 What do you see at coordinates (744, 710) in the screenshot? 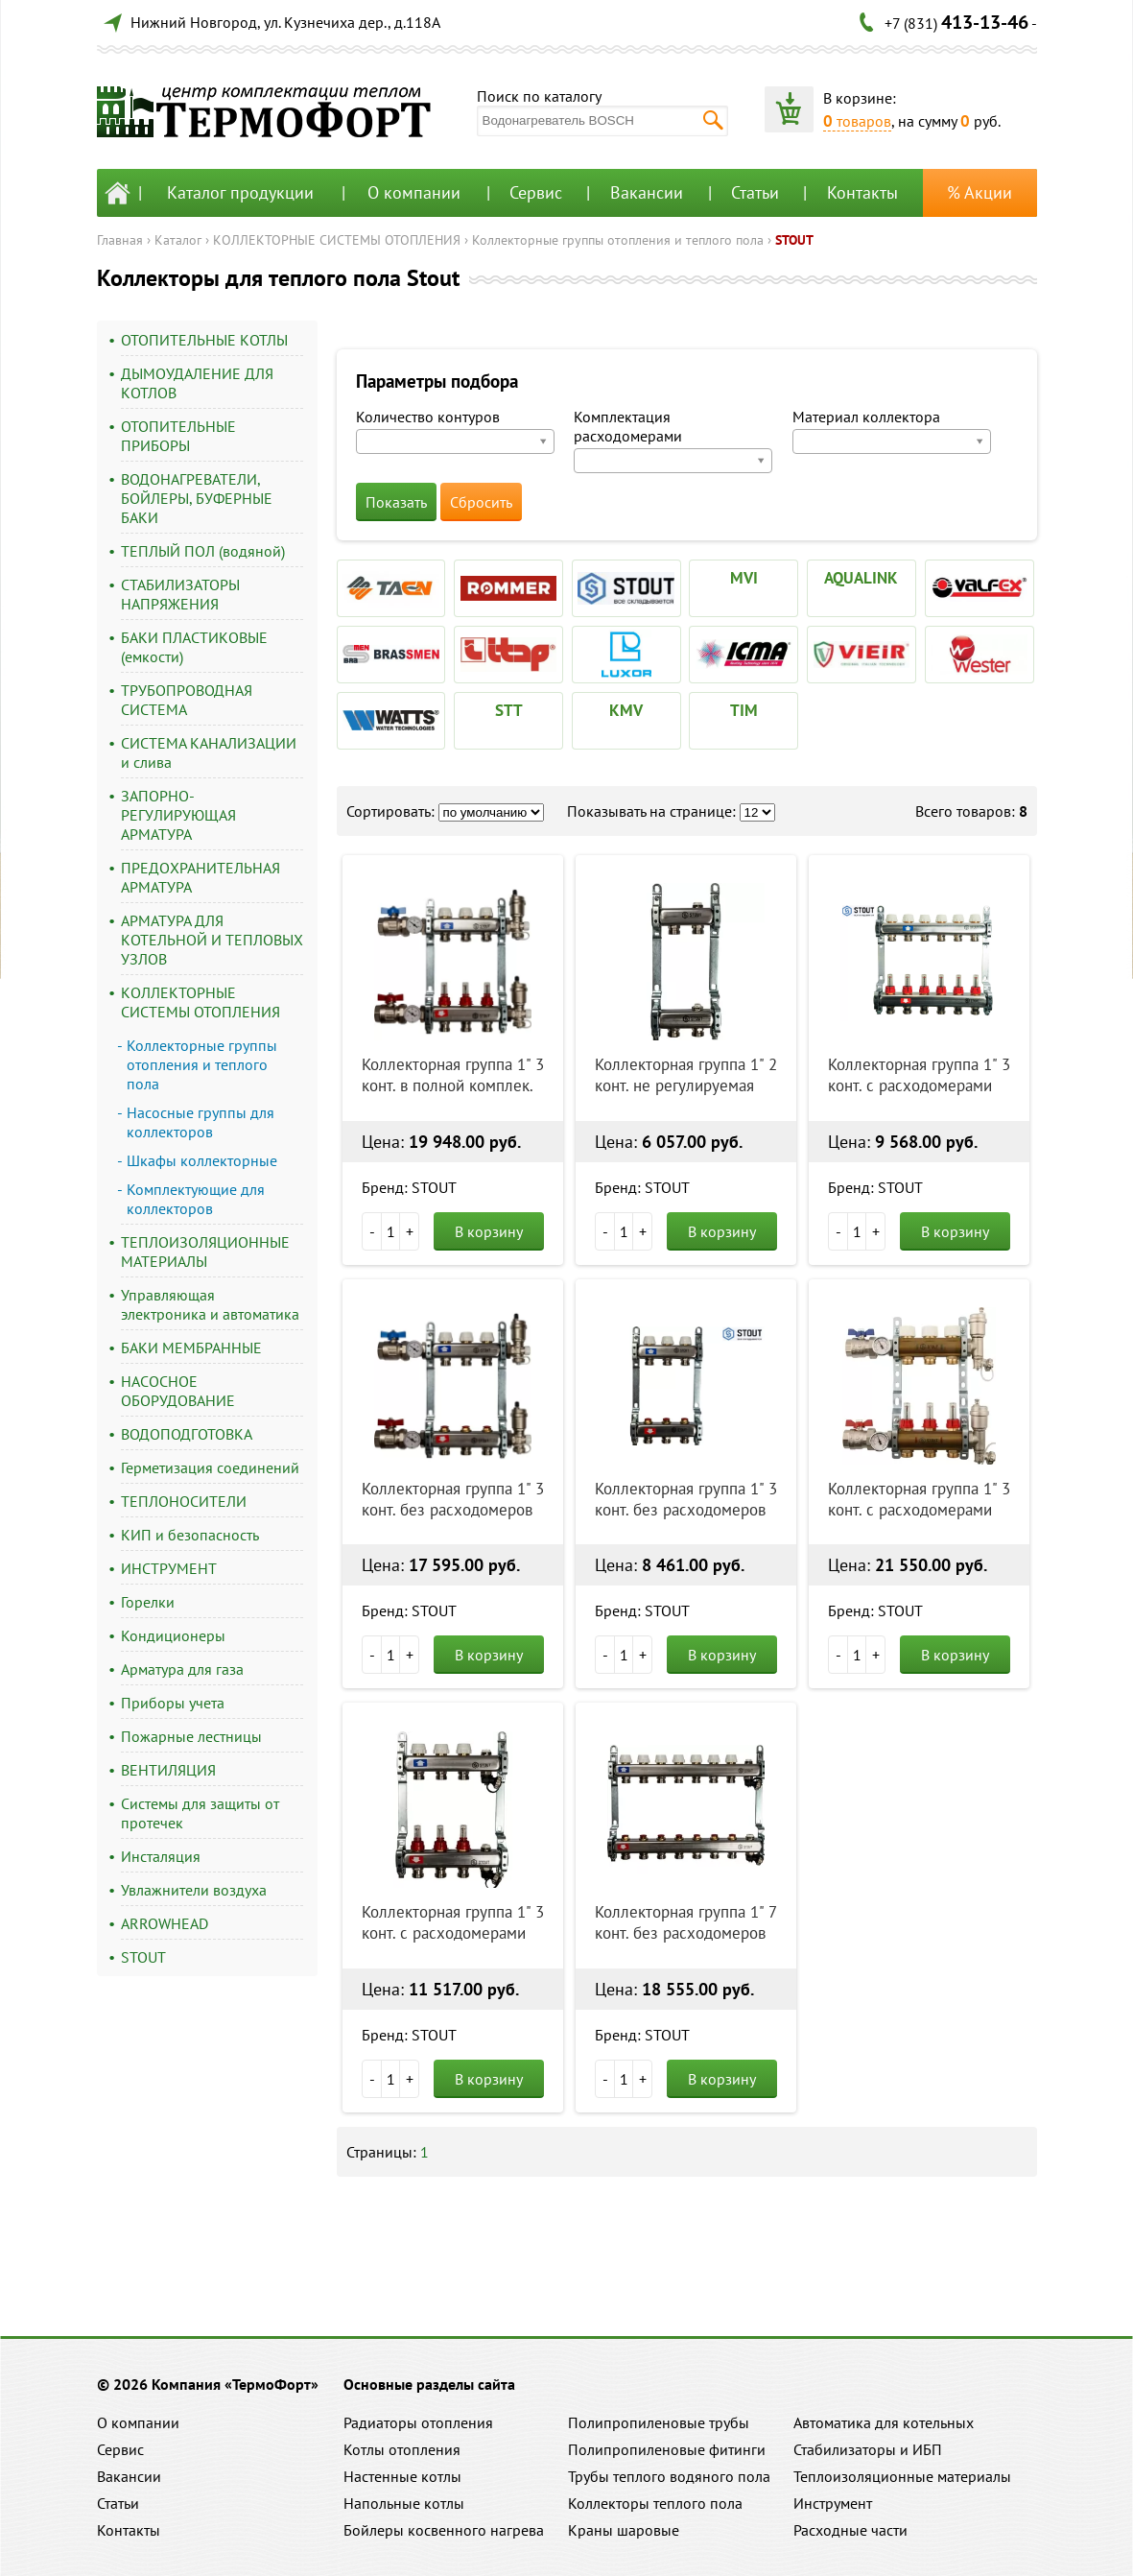
I see `TIM` at bounding box center [744, 710].